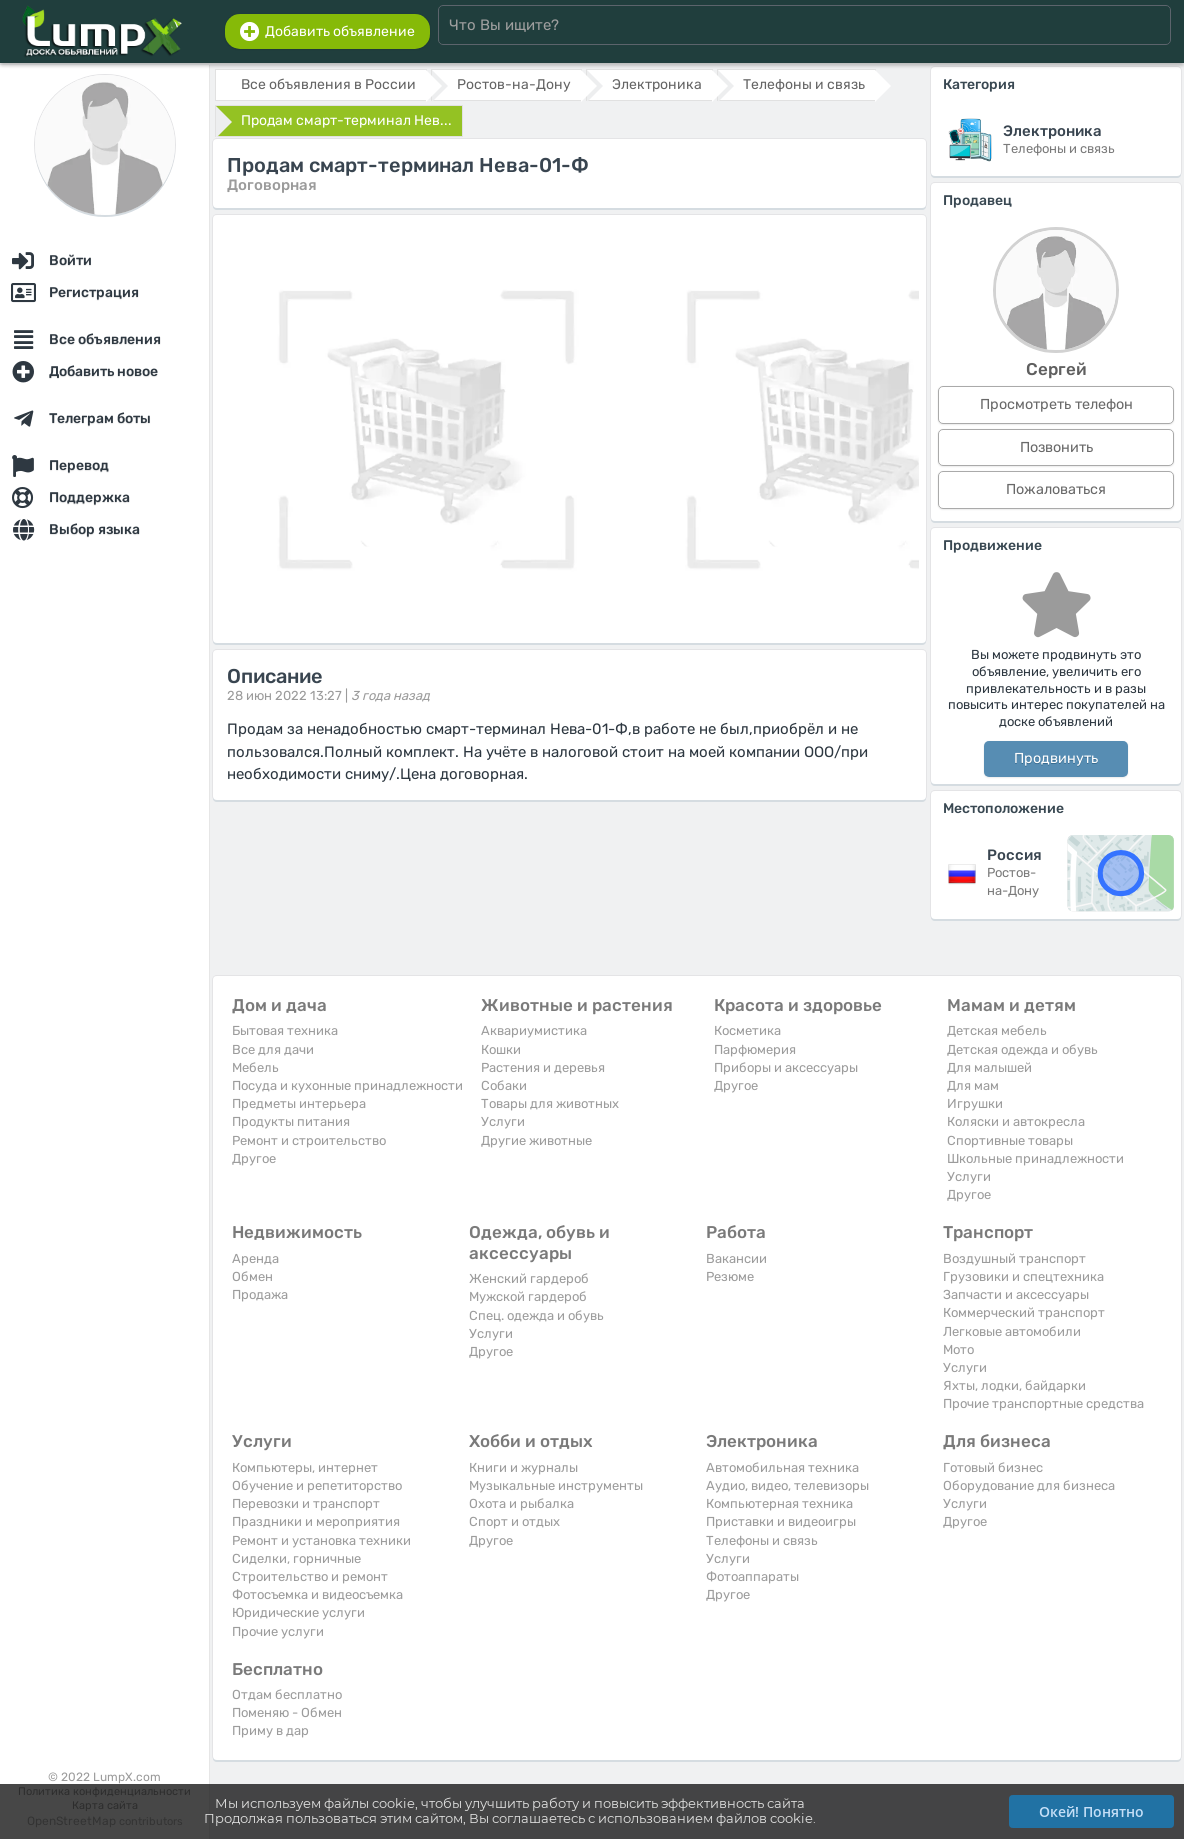 This screenshot has width=1184, height=1839. What do you see at coordinates (321, 1540) in the screenshot?
I see `Ремонт и установка техники` at bounding box center [321, 1540].